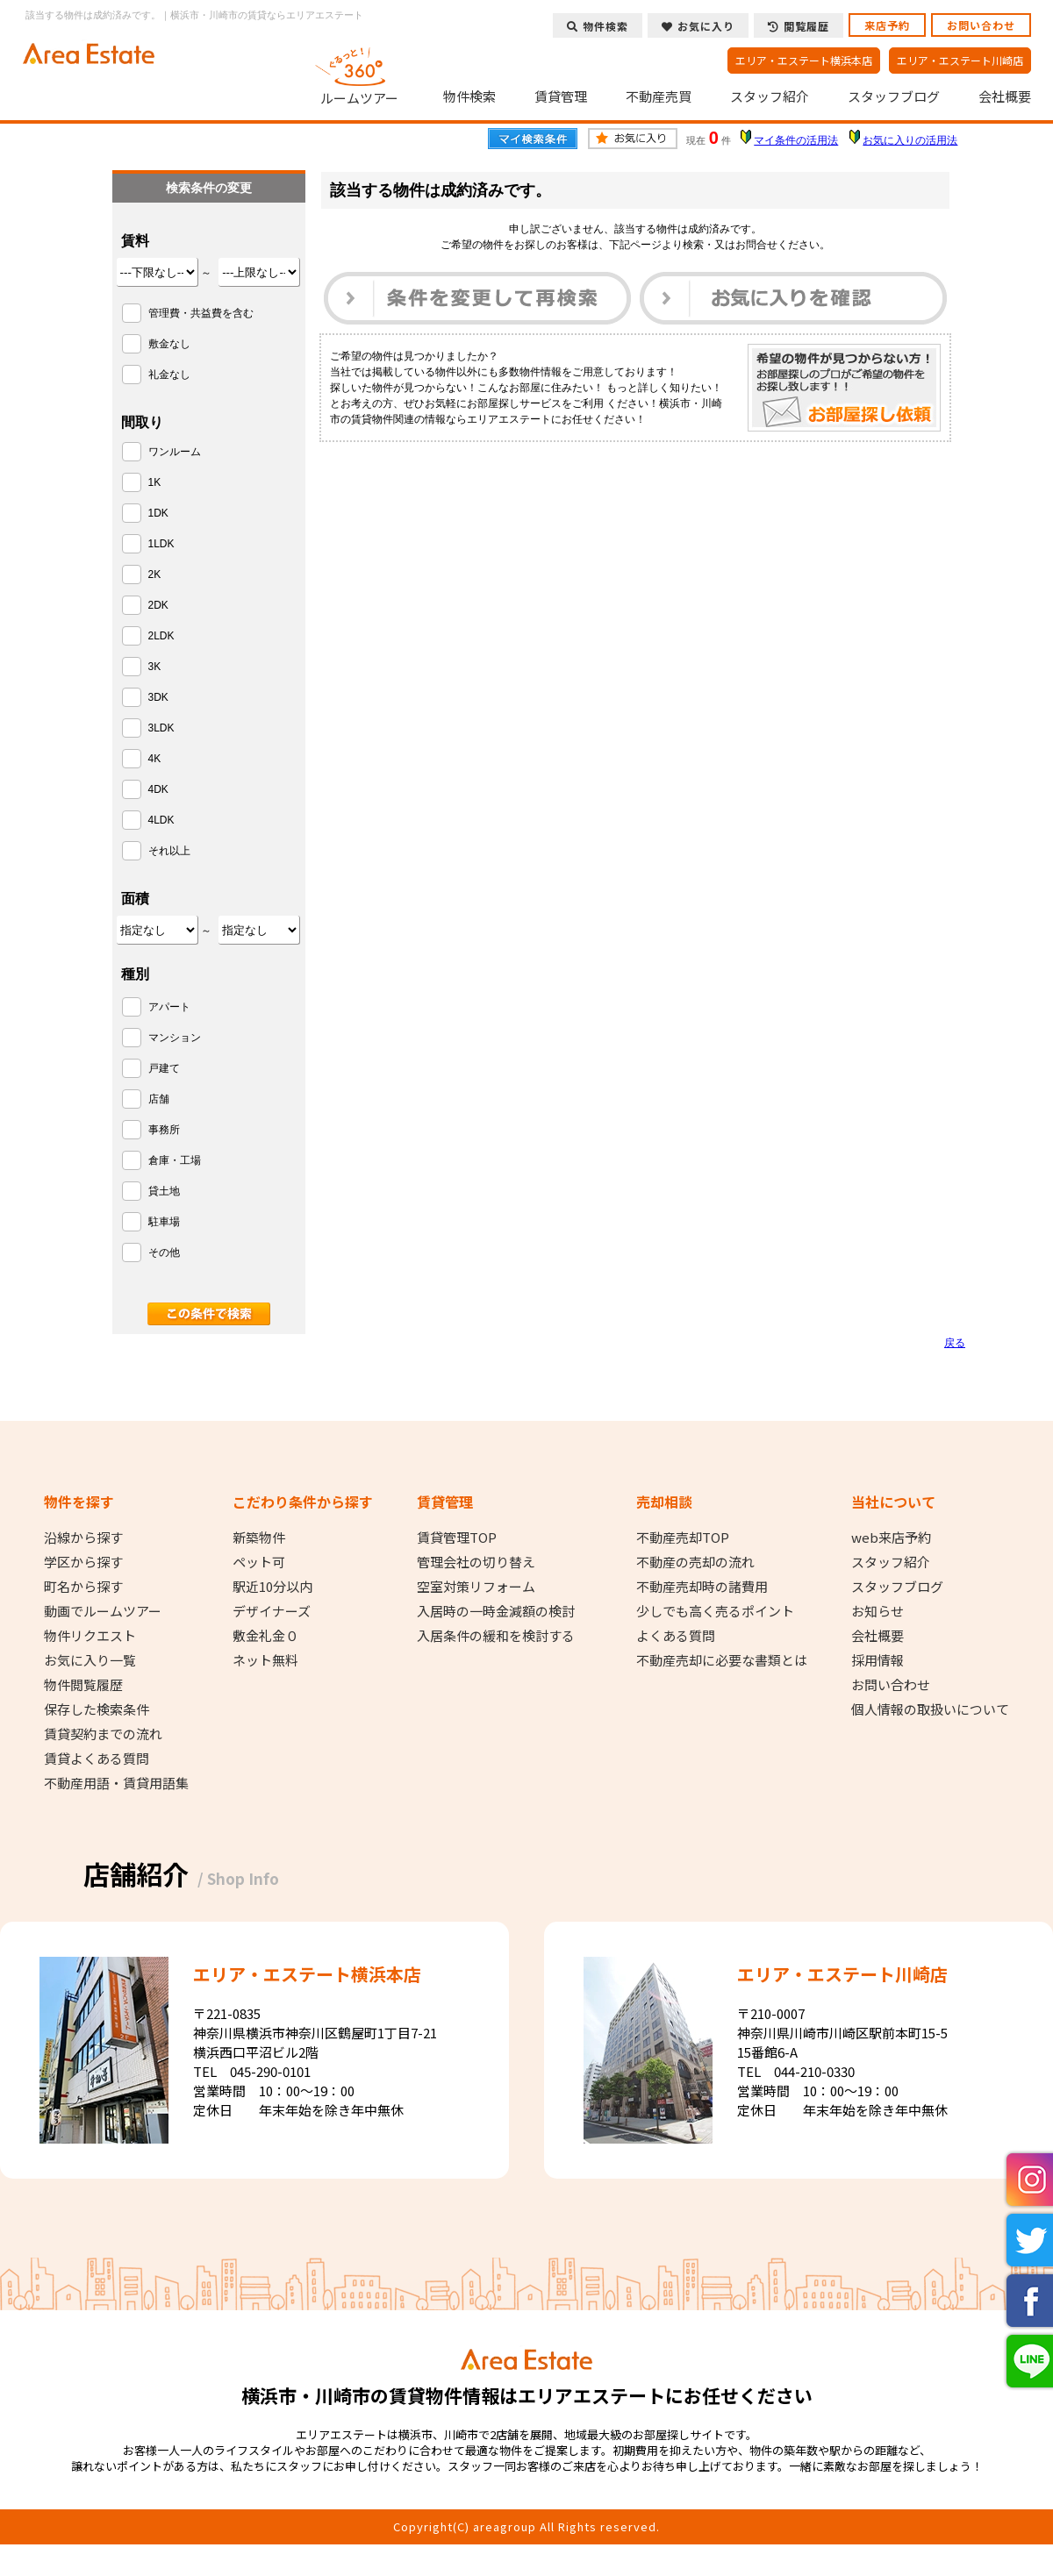 The image size is (1053, 2576). What do you see at coordinates (1004, 96) in the screenshot?
I see `会社概要` at bounding box center [1004, 96].